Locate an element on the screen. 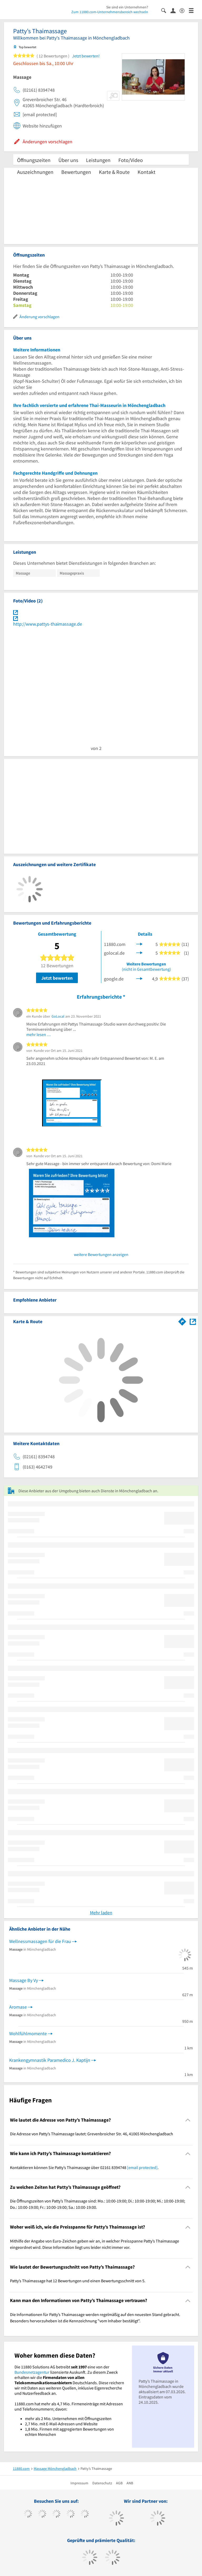 This screenshot has height=2576, width=202. Impressum is located at coordinates (79, 2483).